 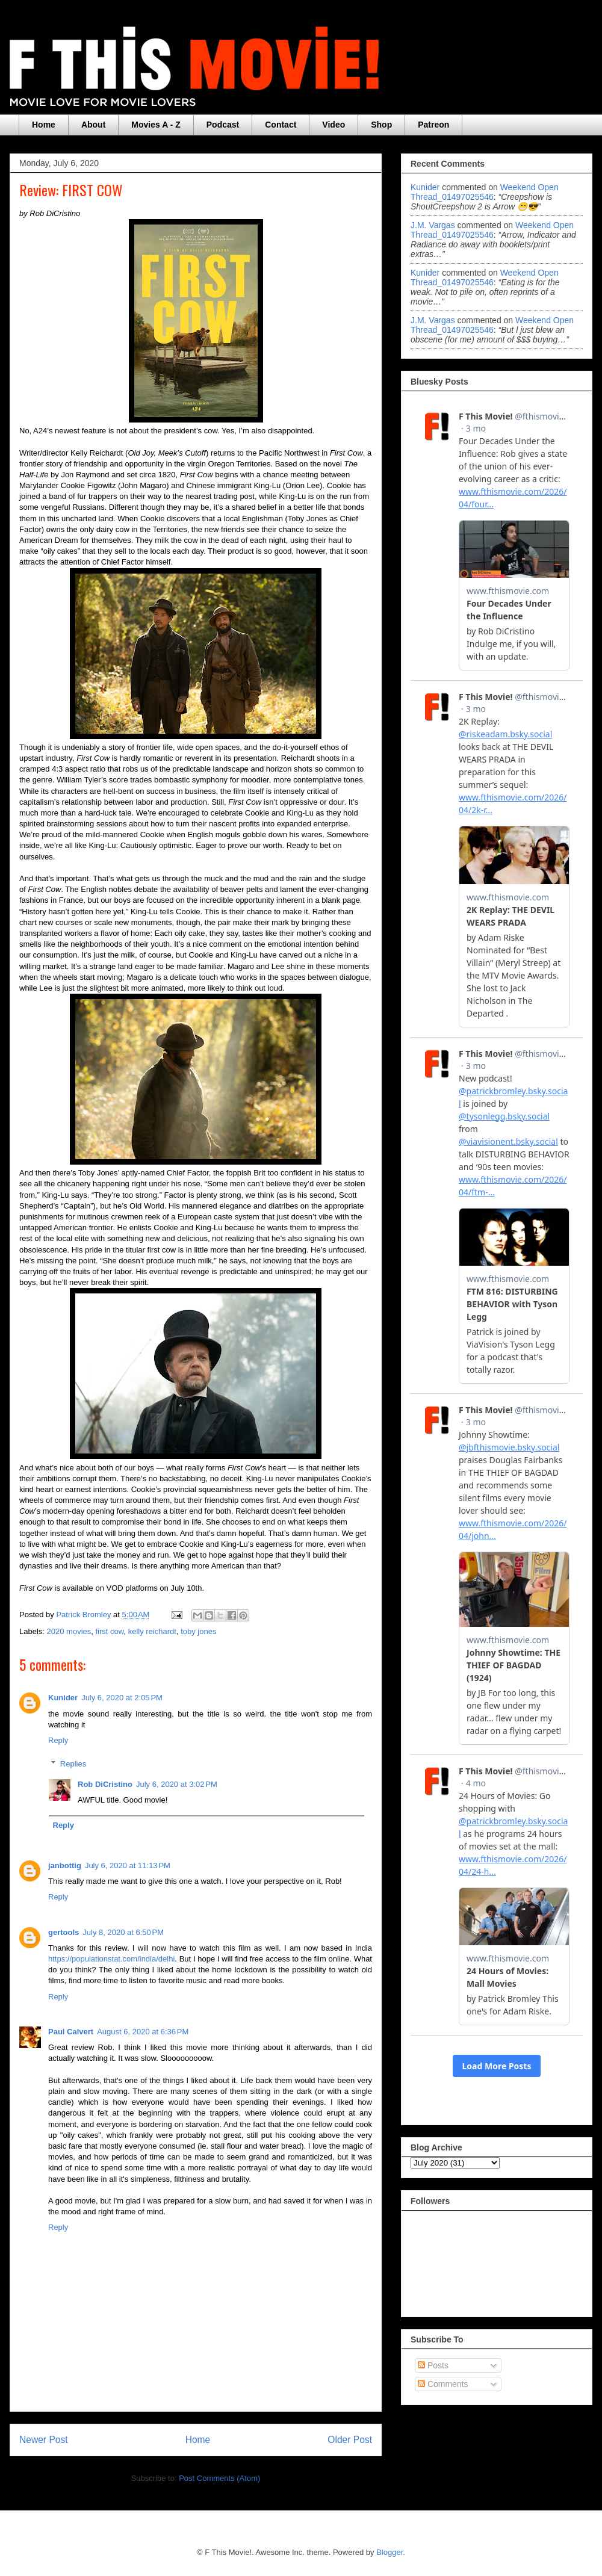 I want to click on Video, so click(x=333, y=124).